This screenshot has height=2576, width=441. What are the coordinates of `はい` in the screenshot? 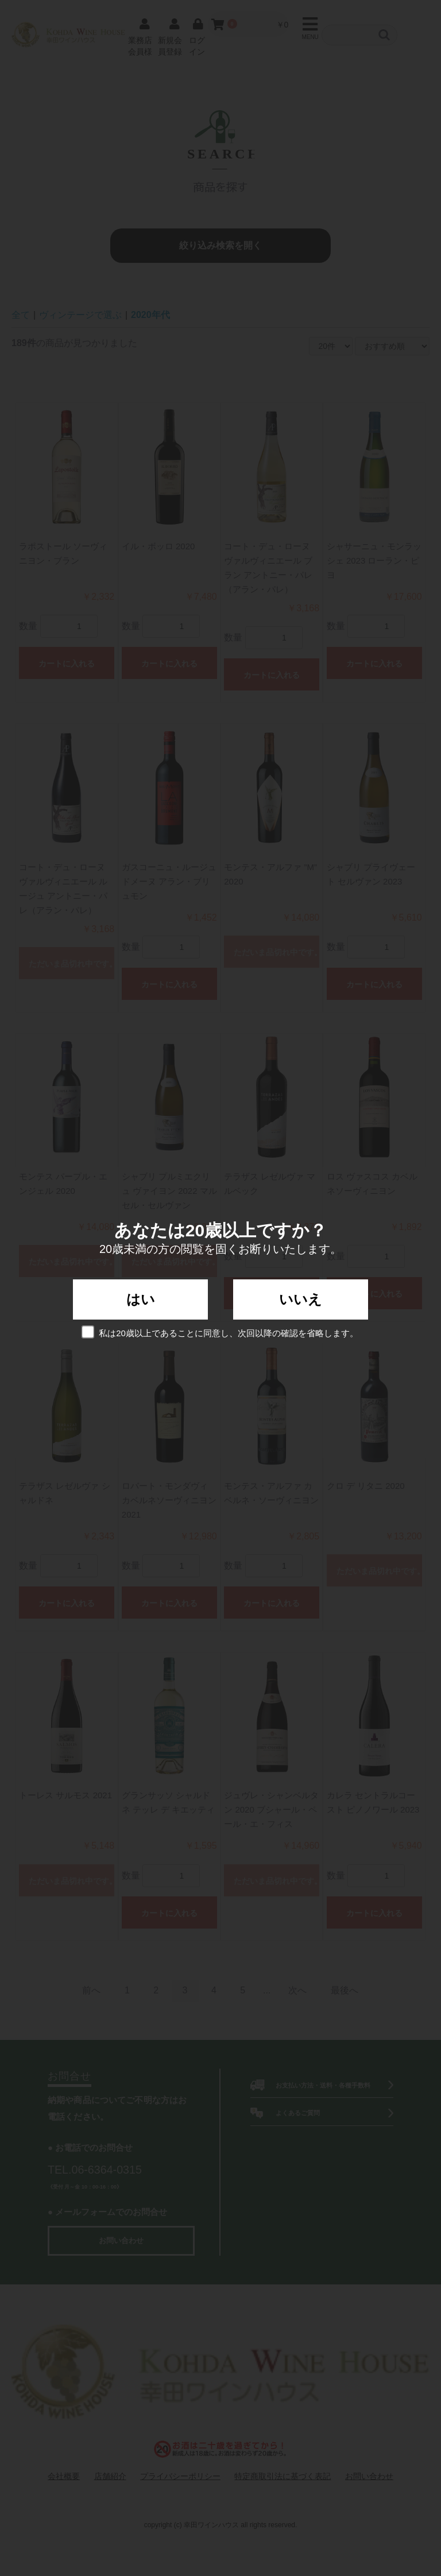 It's located at (140, 1299).